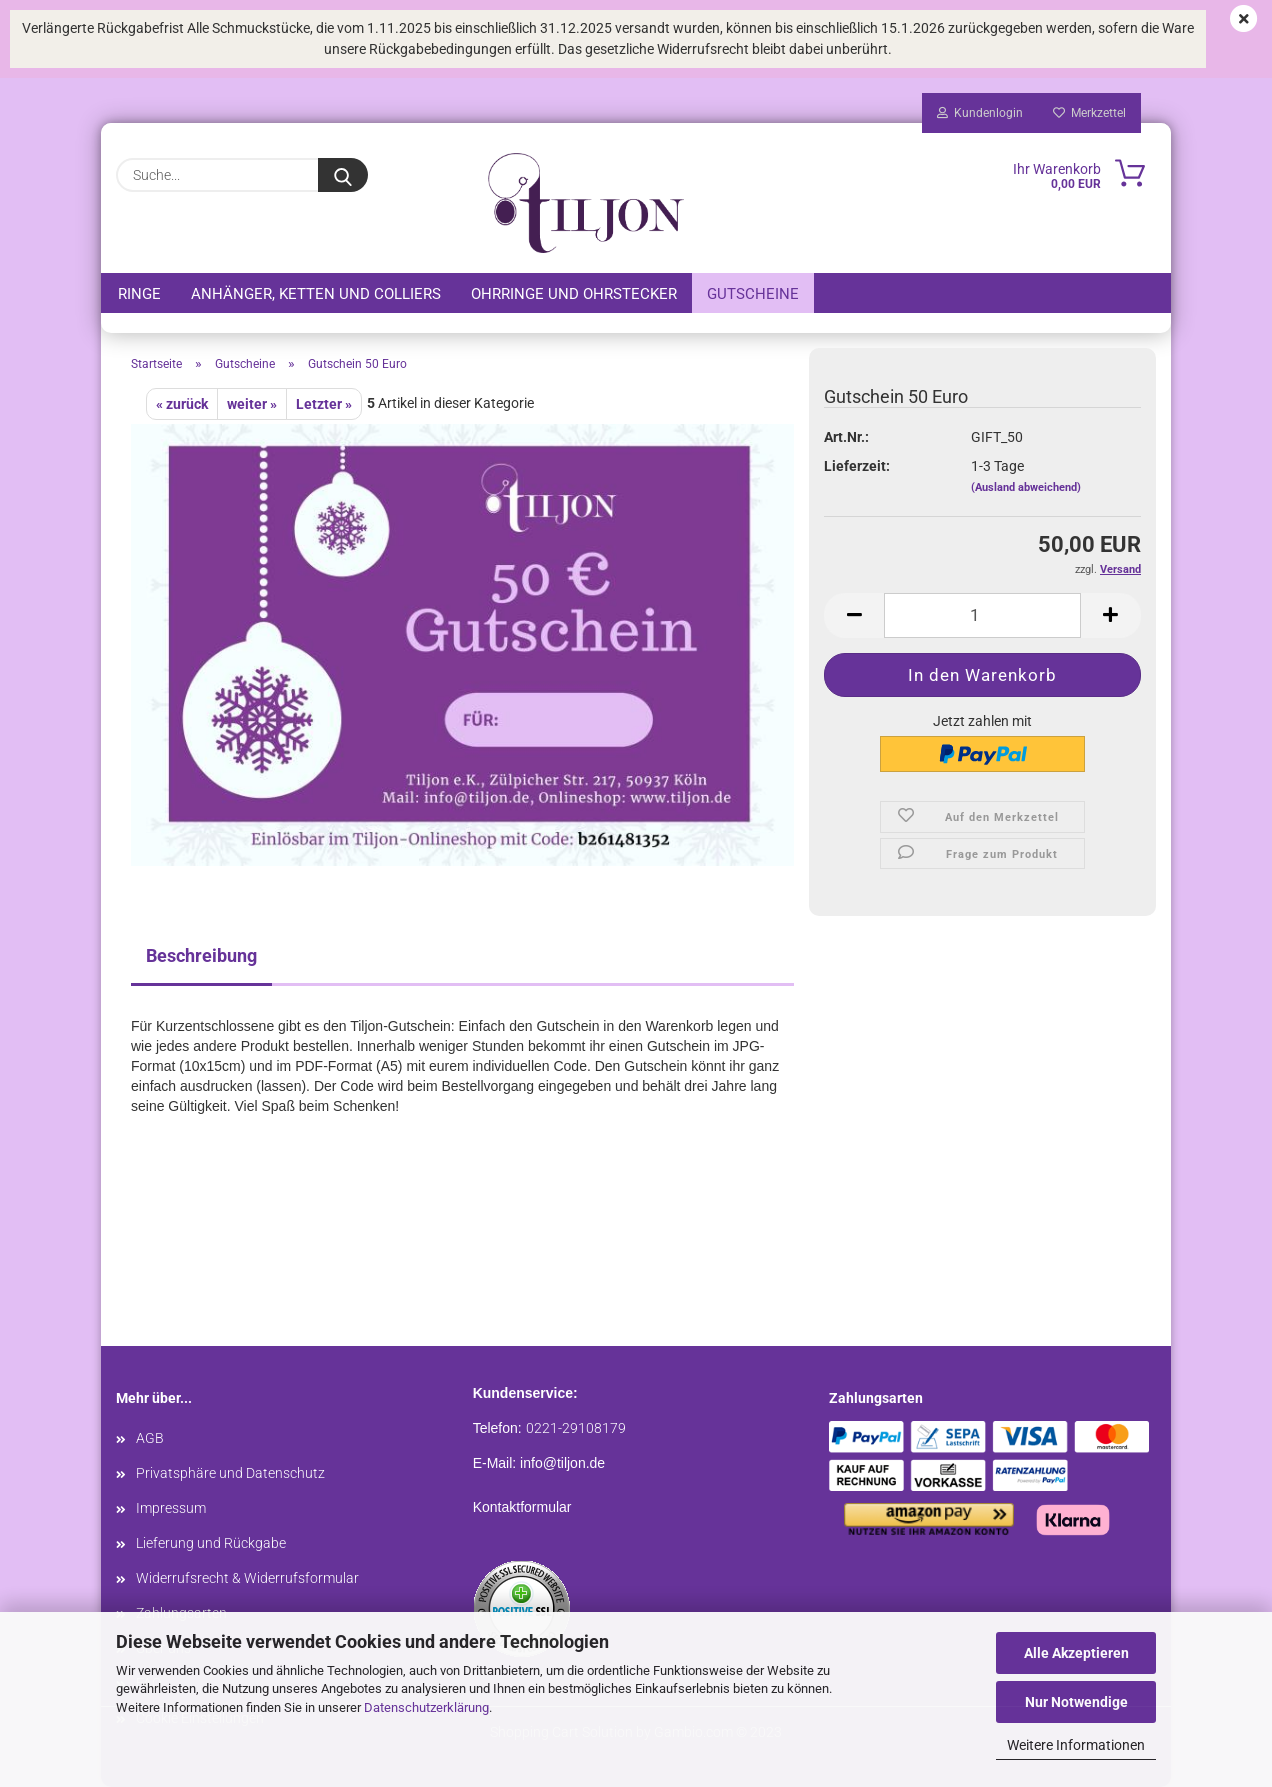  I want to click on [Suche...], so click(343, 175).